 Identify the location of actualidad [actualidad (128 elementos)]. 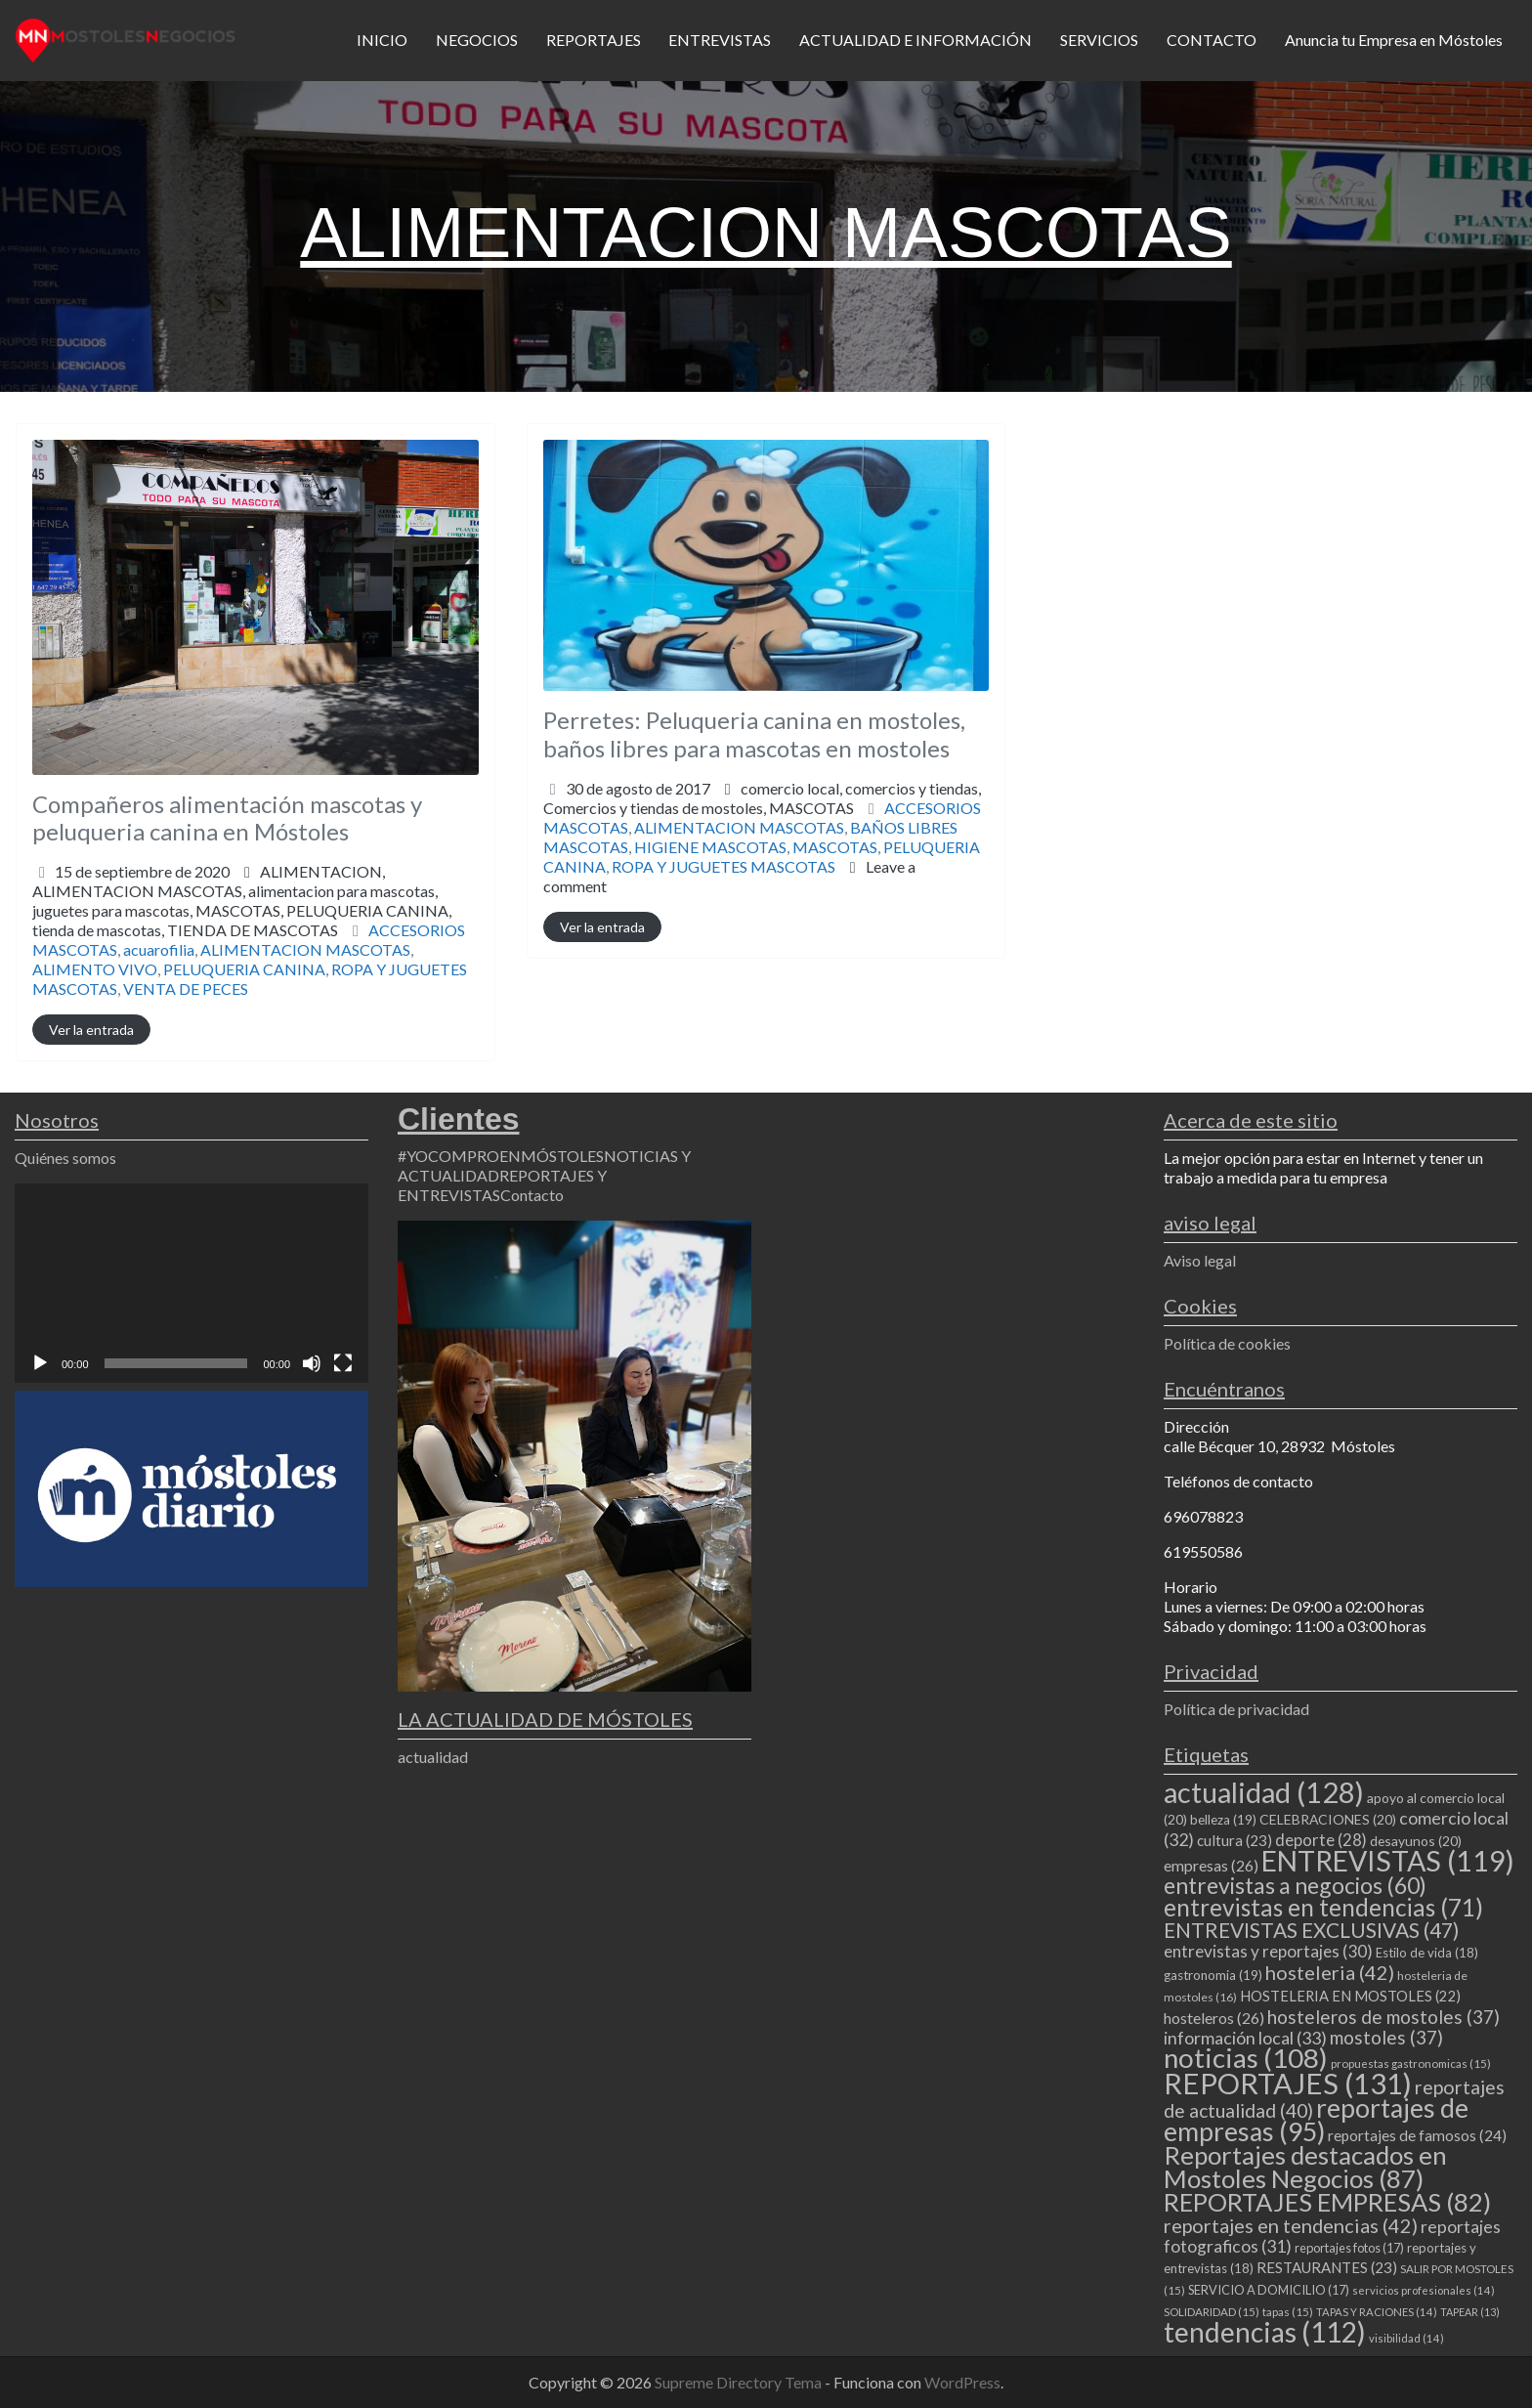
(1264, 1792).